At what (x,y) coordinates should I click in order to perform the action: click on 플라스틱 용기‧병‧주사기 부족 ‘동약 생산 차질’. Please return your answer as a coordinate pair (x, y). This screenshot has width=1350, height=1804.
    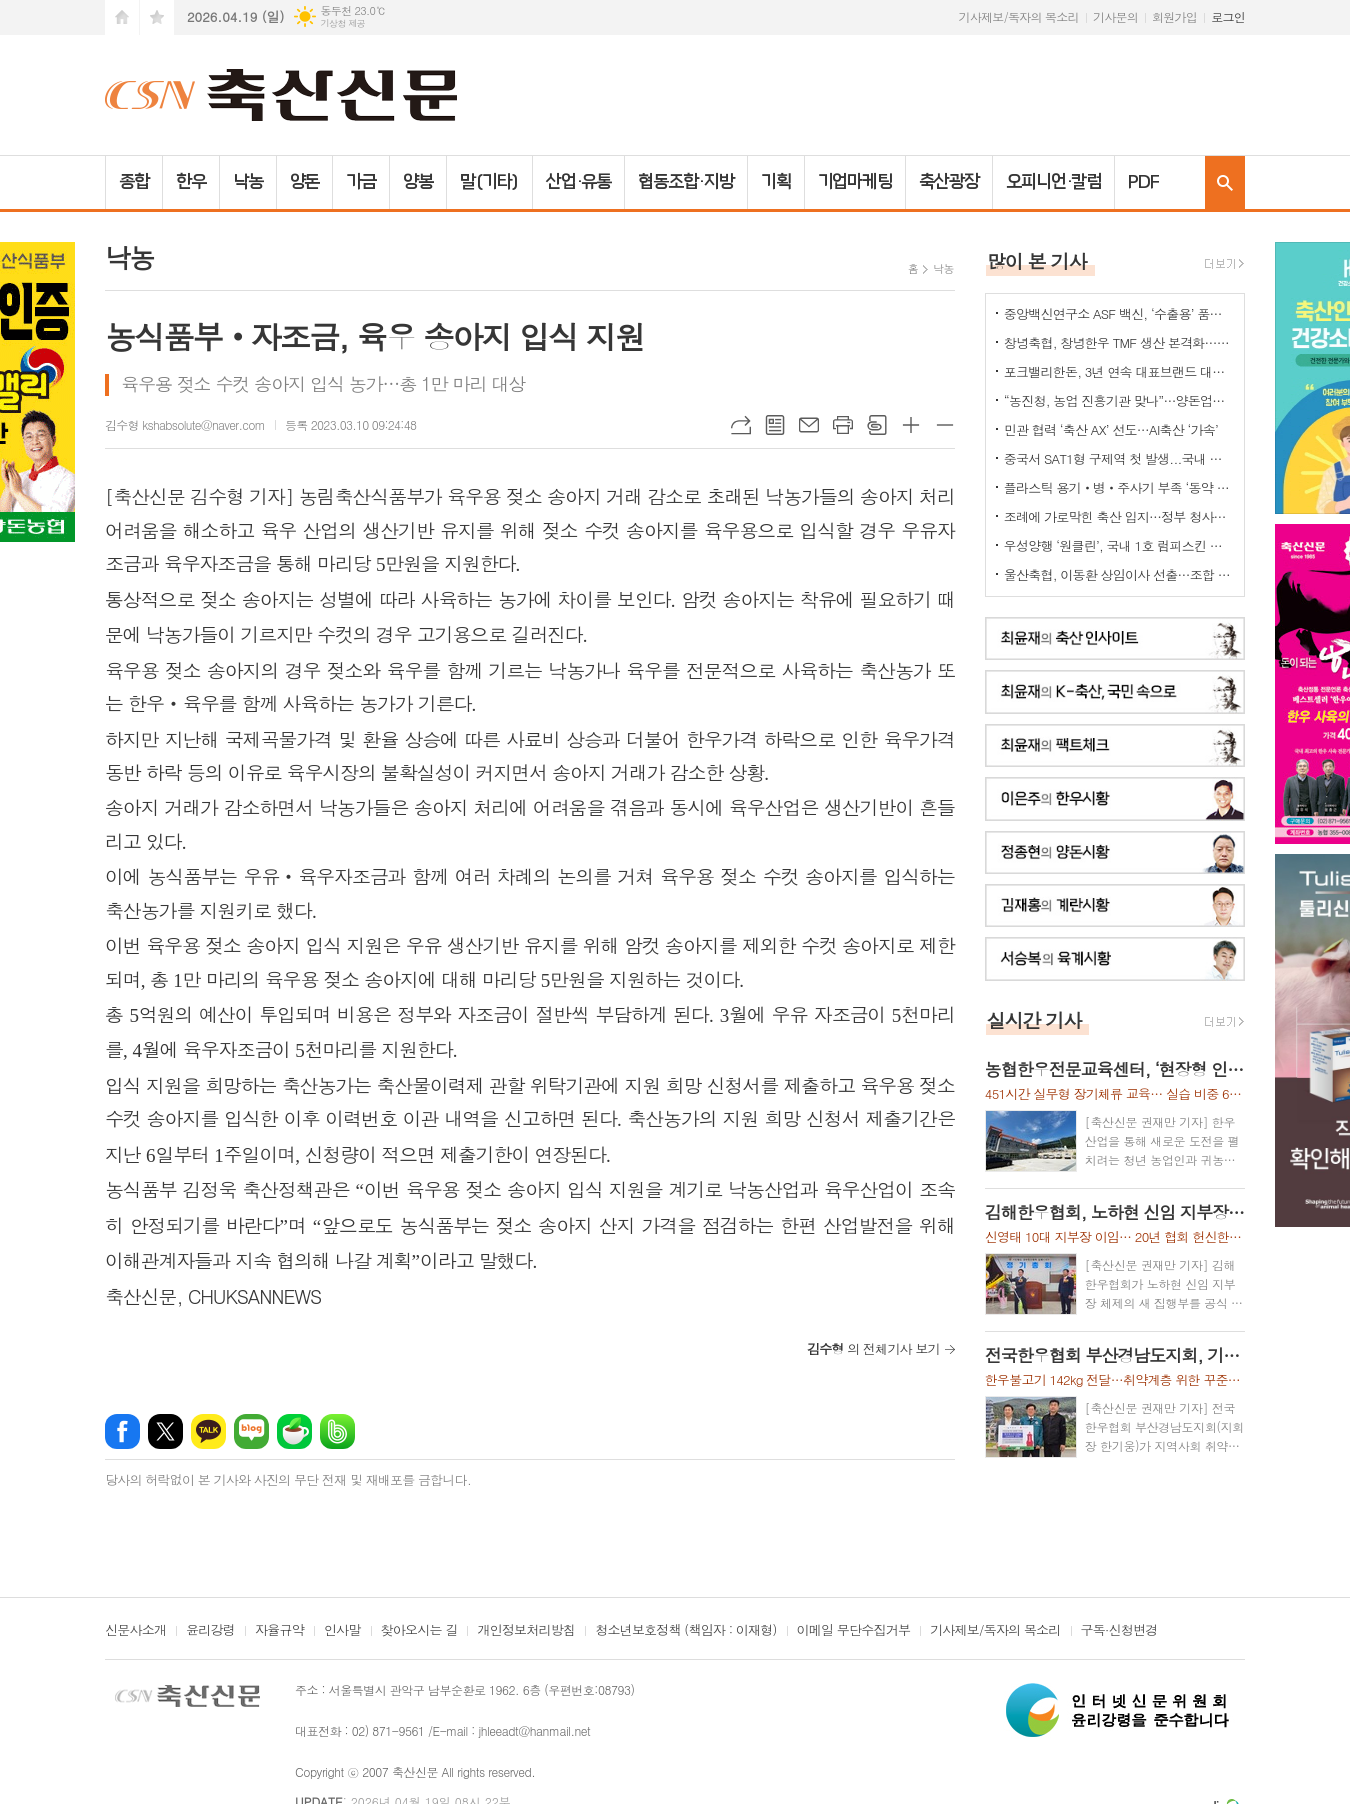
    Looking at the image, I should click on (1119, 487).